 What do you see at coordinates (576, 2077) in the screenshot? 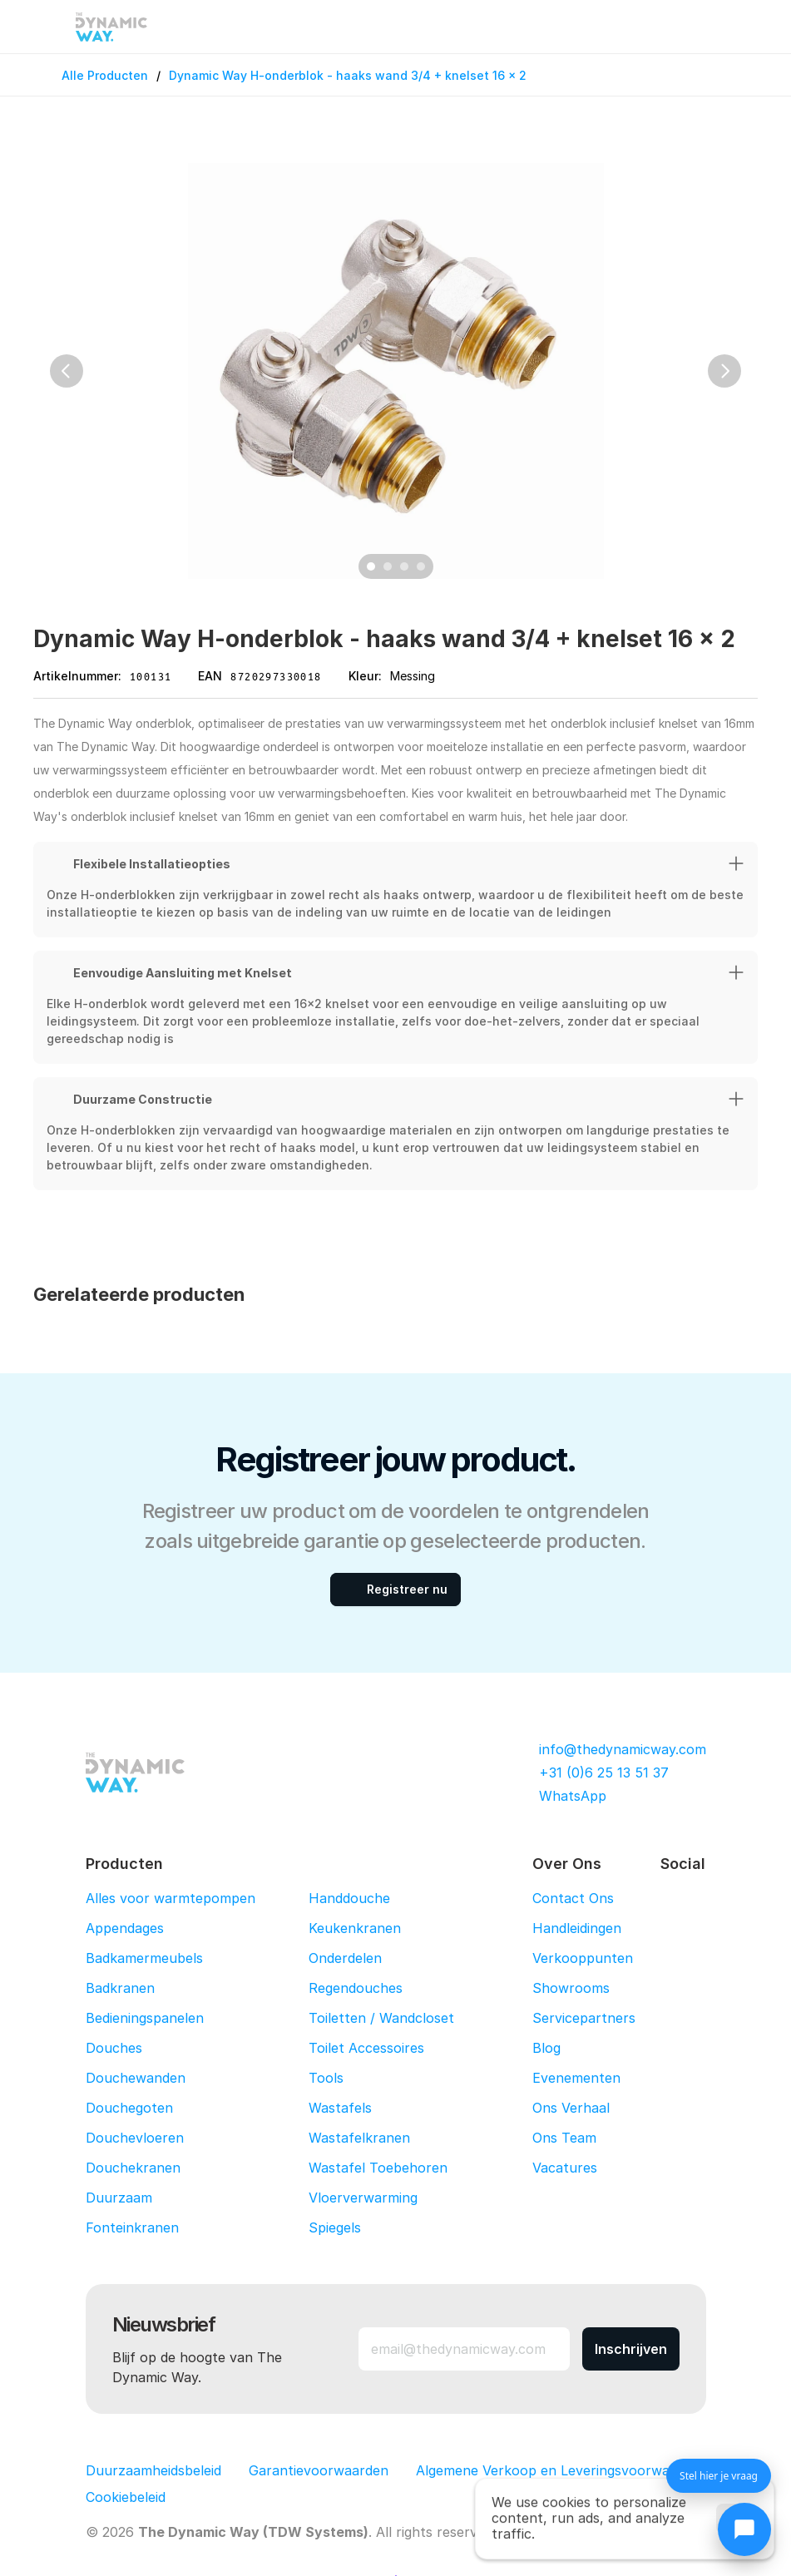
I see `Evenementen` at bounding box center [576, 2077].